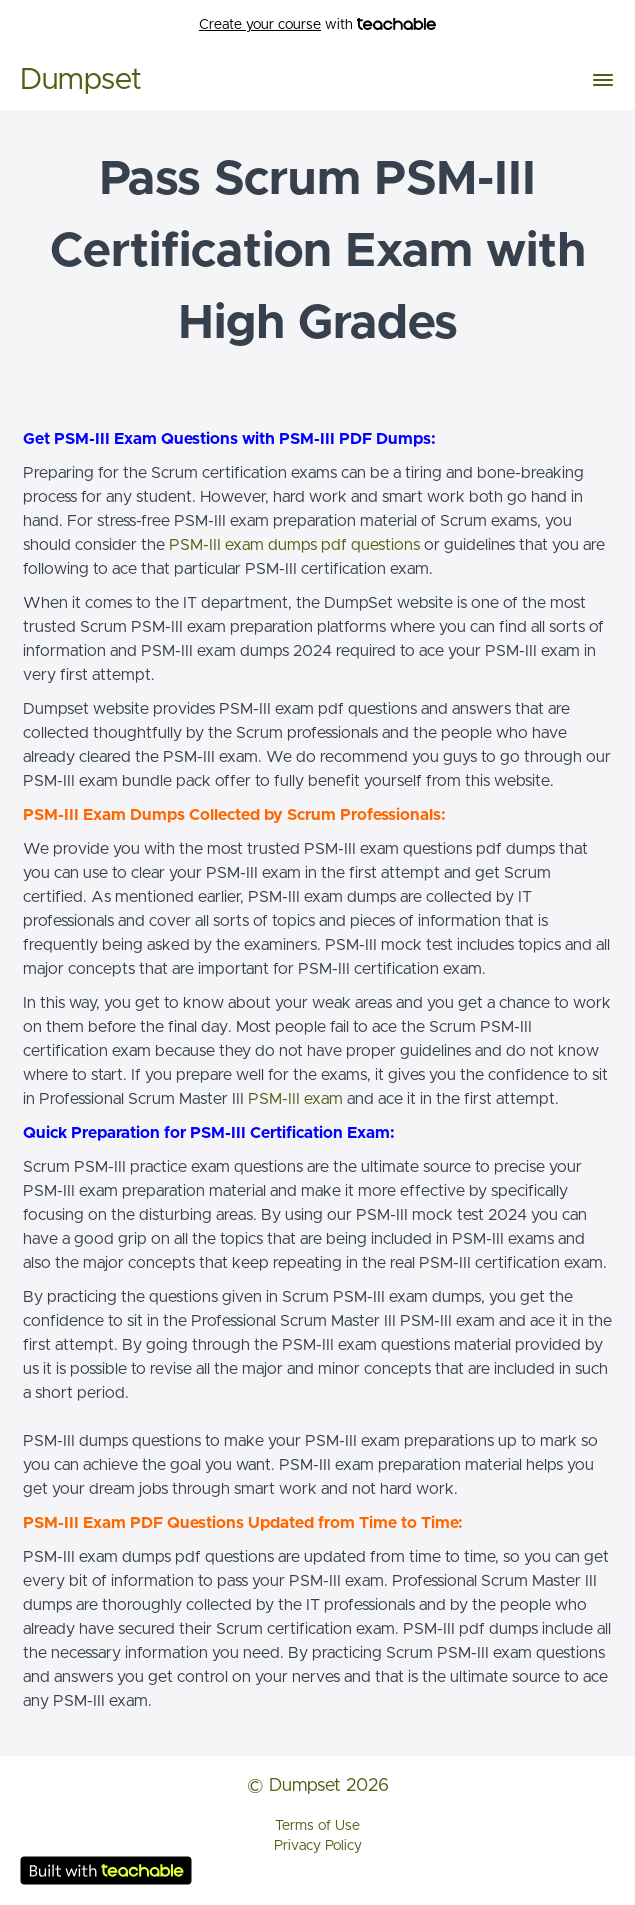 The width and height of the screenshot is (635, 1905). I want to click on [button], so click(603, 80).